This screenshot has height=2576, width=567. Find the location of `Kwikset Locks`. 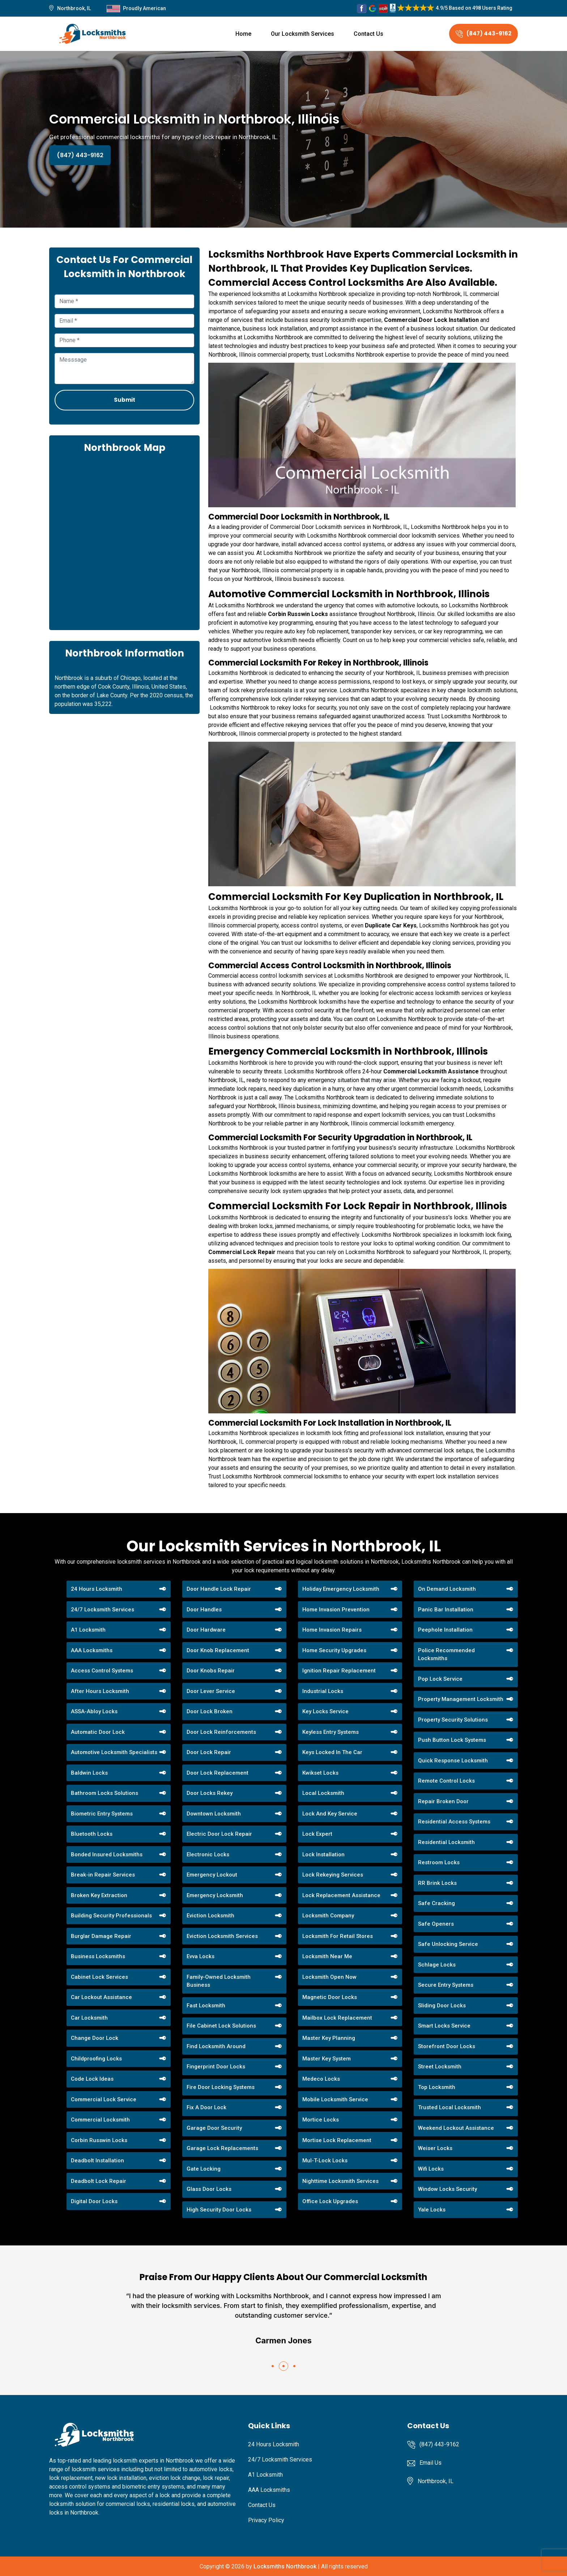

Kwikset Locks is located at coordinates (320, 1773).